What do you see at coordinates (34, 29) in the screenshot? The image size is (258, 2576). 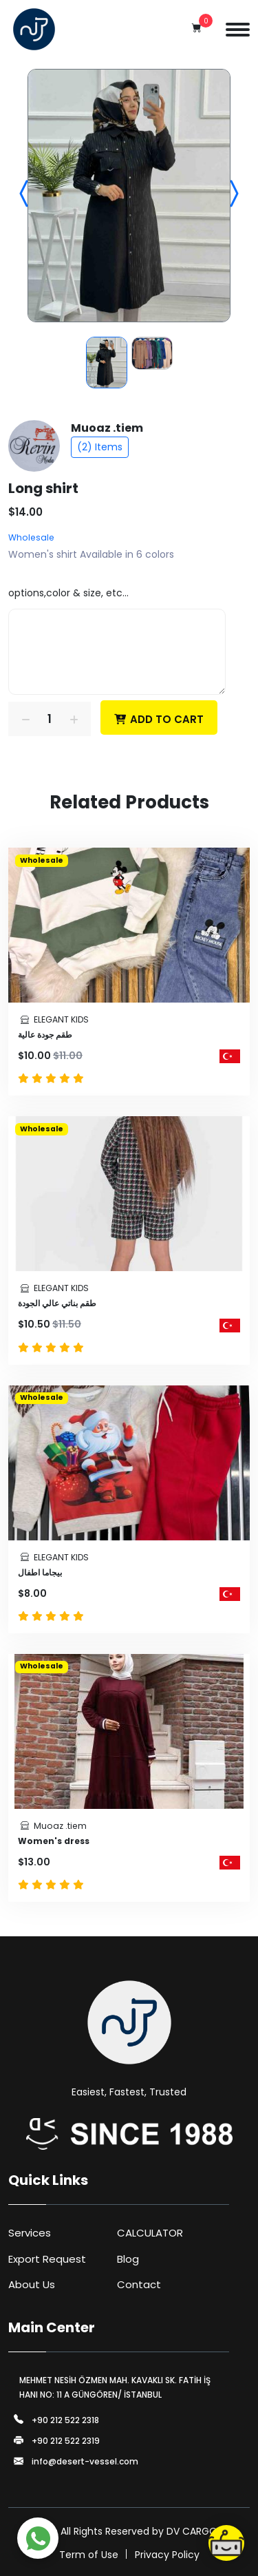 I see `[Logo]` at bounding box center [34, 29].